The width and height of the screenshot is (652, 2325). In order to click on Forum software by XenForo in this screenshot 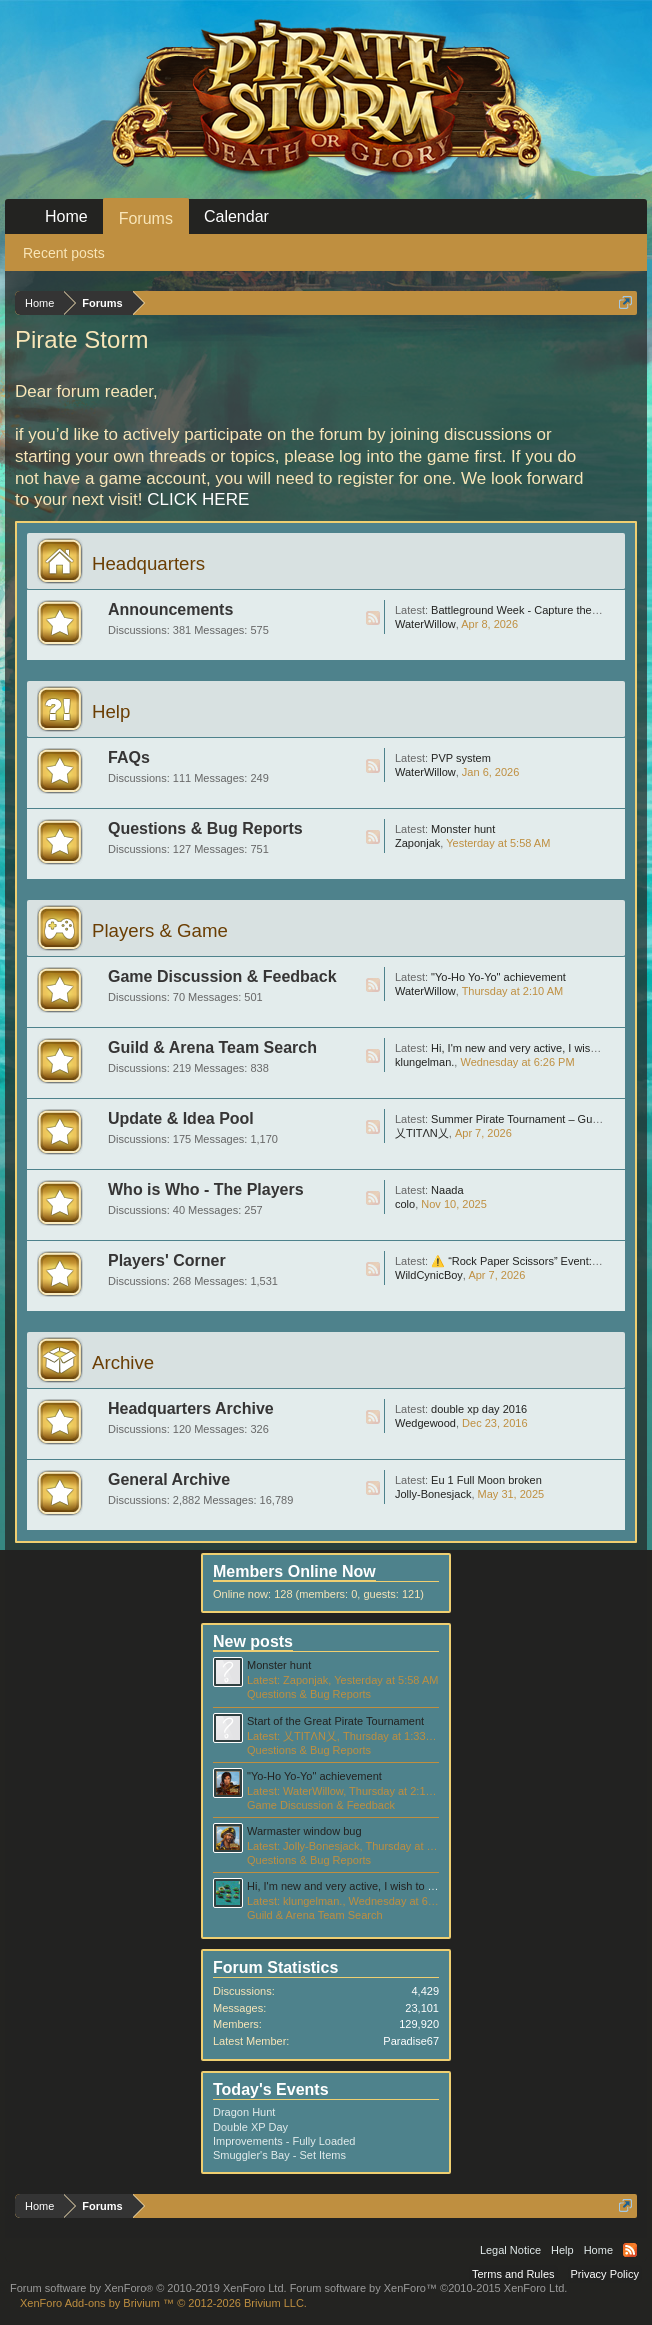, I will do `click(148, 2288)`.